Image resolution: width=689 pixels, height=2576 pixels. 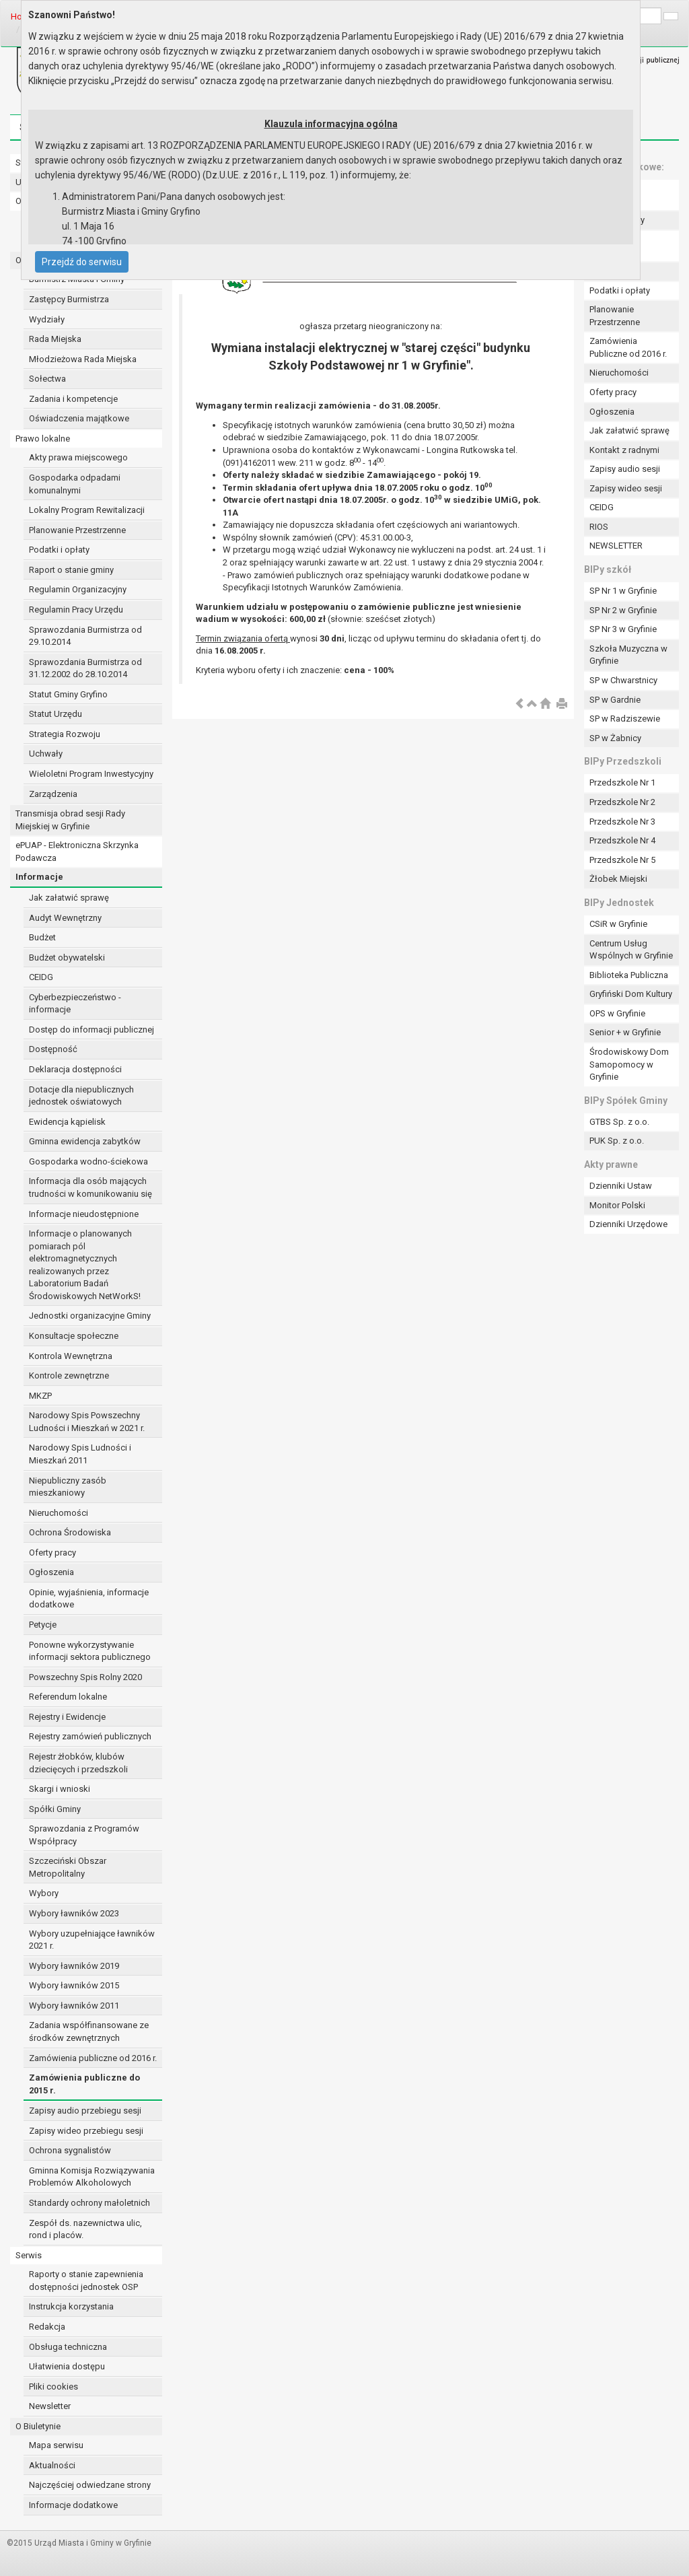 I want to click on Statut Urzędu, so click(x=55, y=714).